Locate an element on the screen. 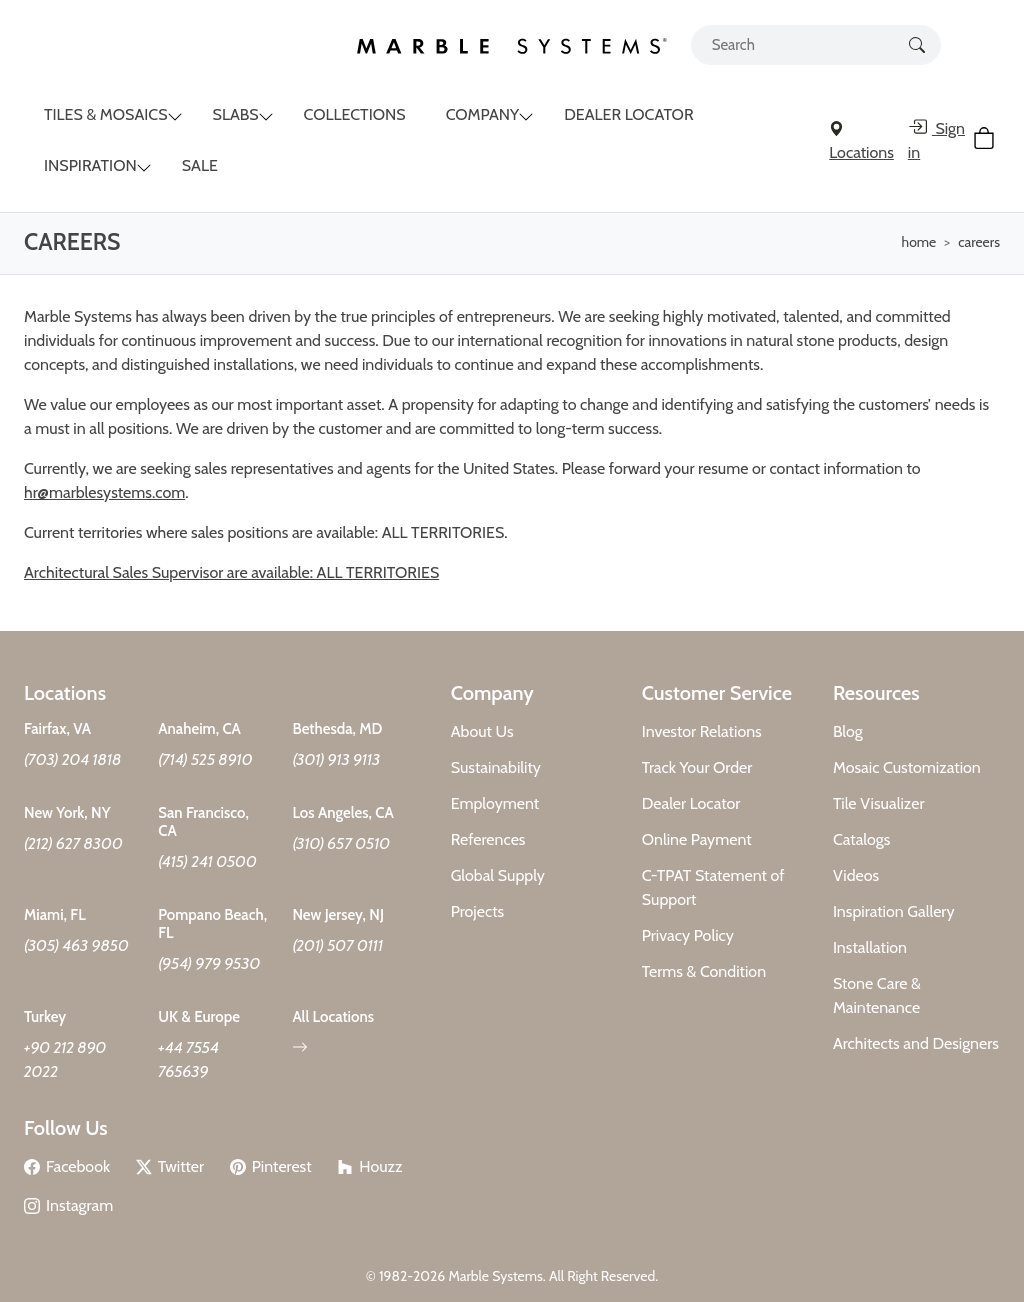 The image size is (1024, 1302). (954) 979 9530 is located at coordinates (209, 963).